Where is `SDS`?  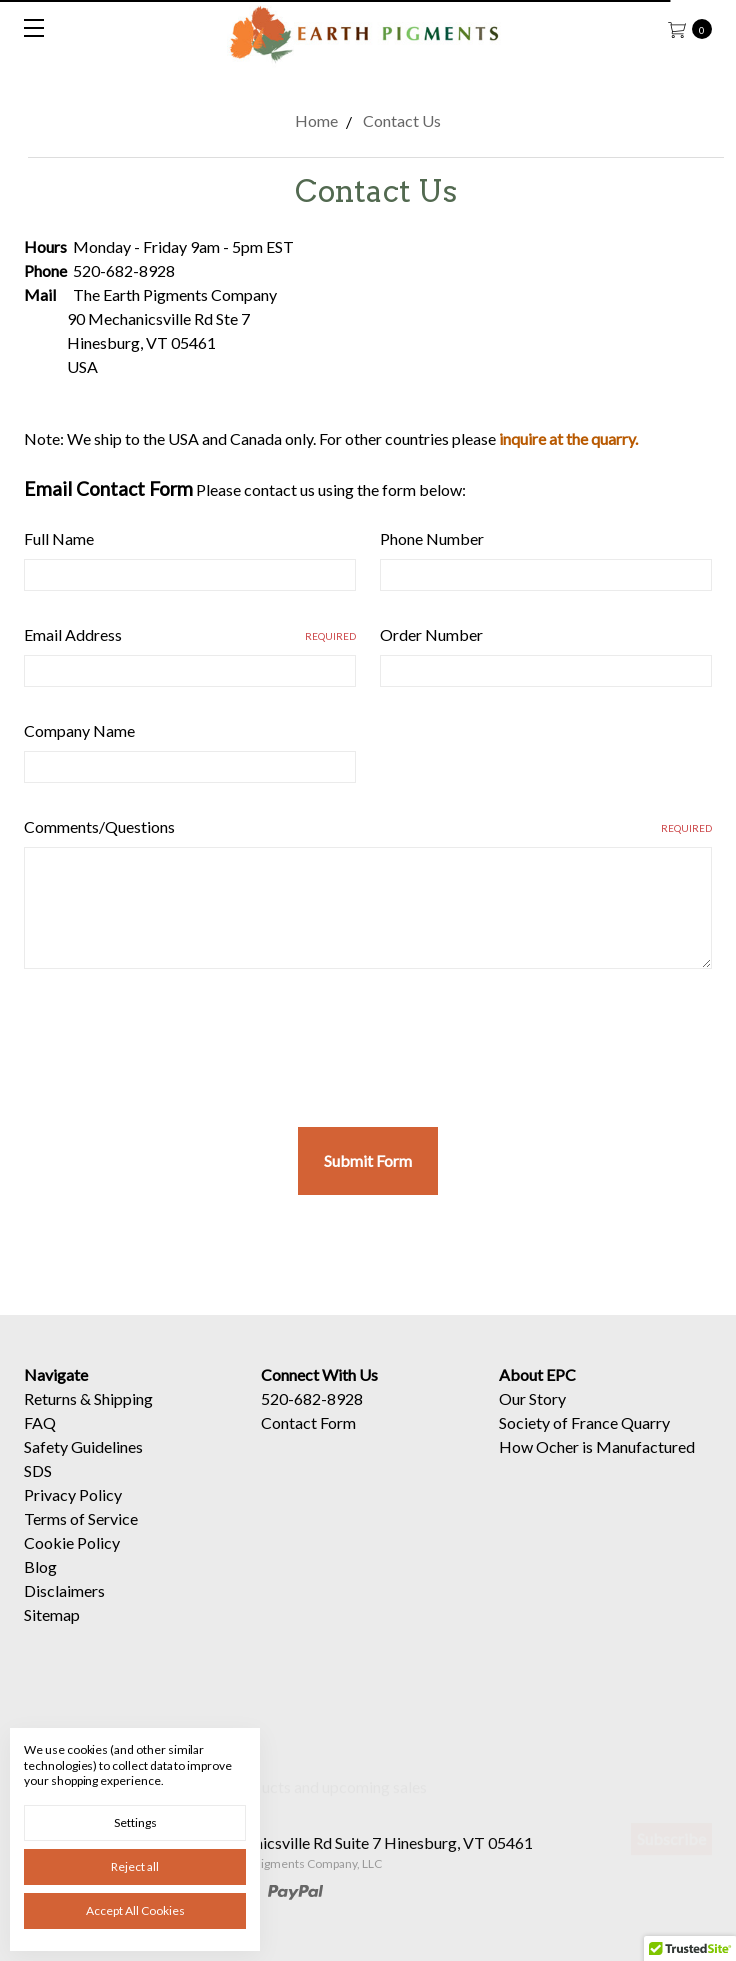 SDS is located at coordinates (38, 1490).